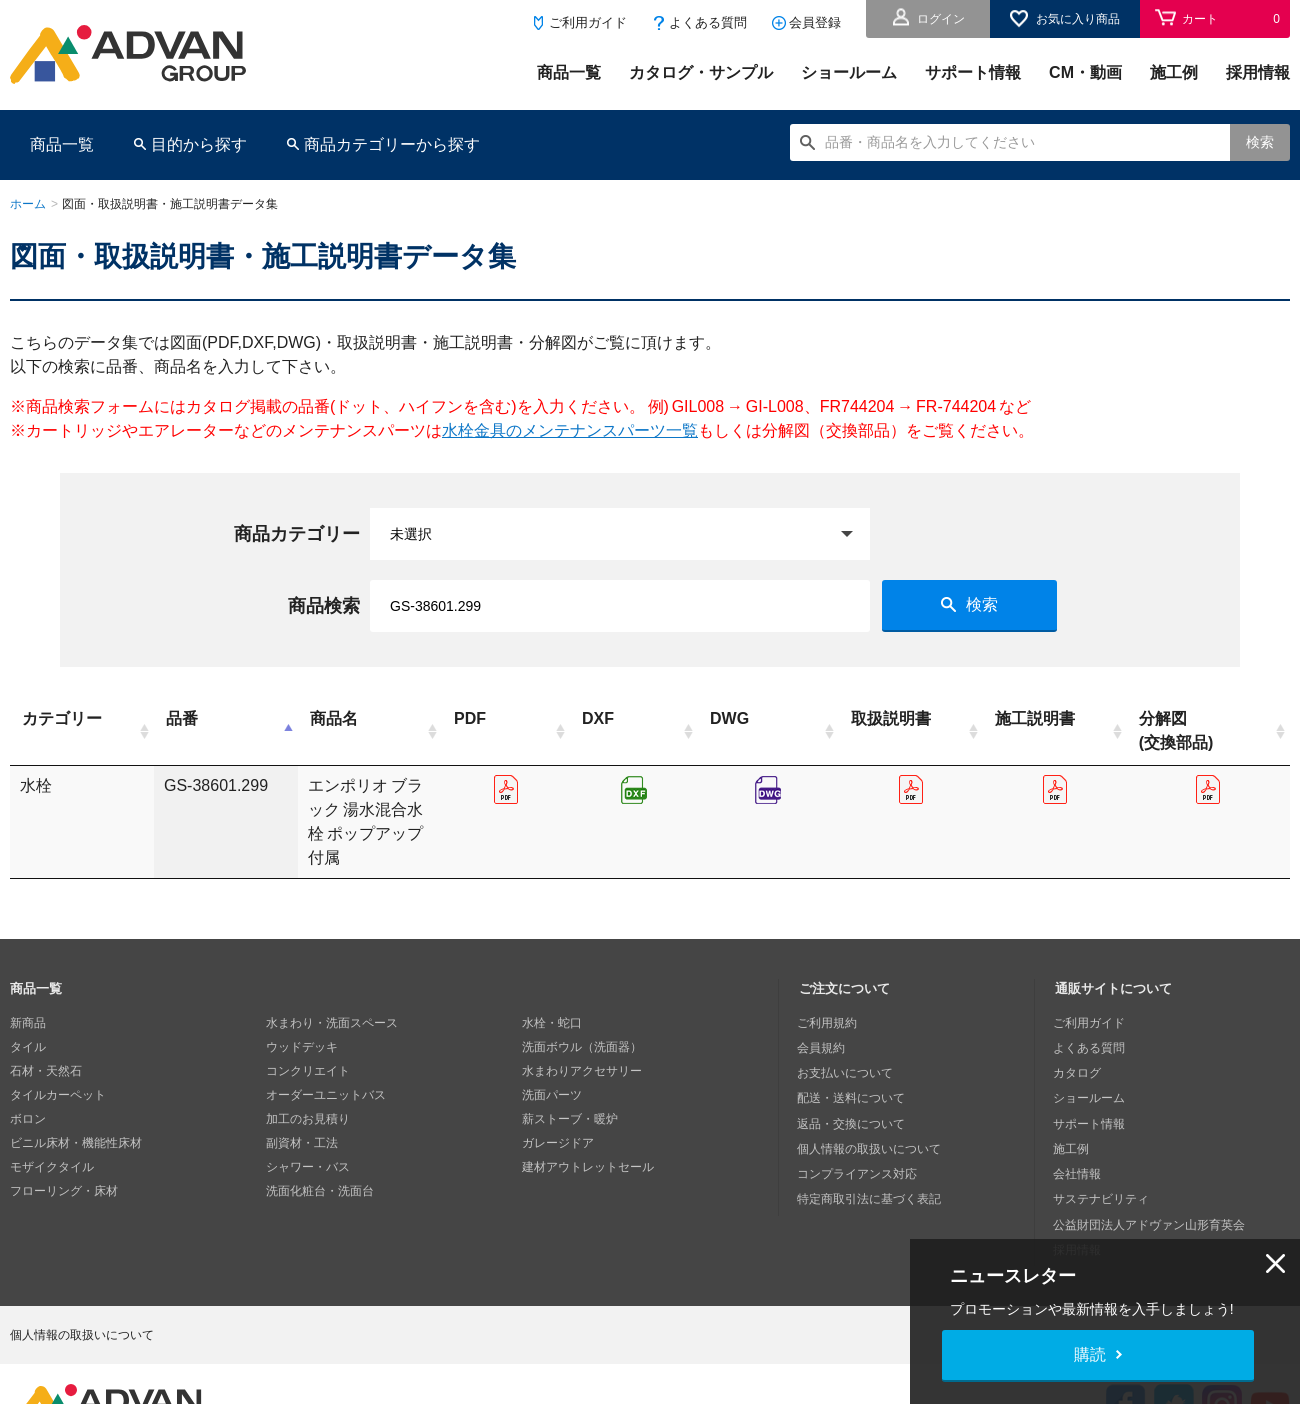 This screenshot has height=1404, width=1300. I want to click on 水栓・蛇口, so click(552, 975).